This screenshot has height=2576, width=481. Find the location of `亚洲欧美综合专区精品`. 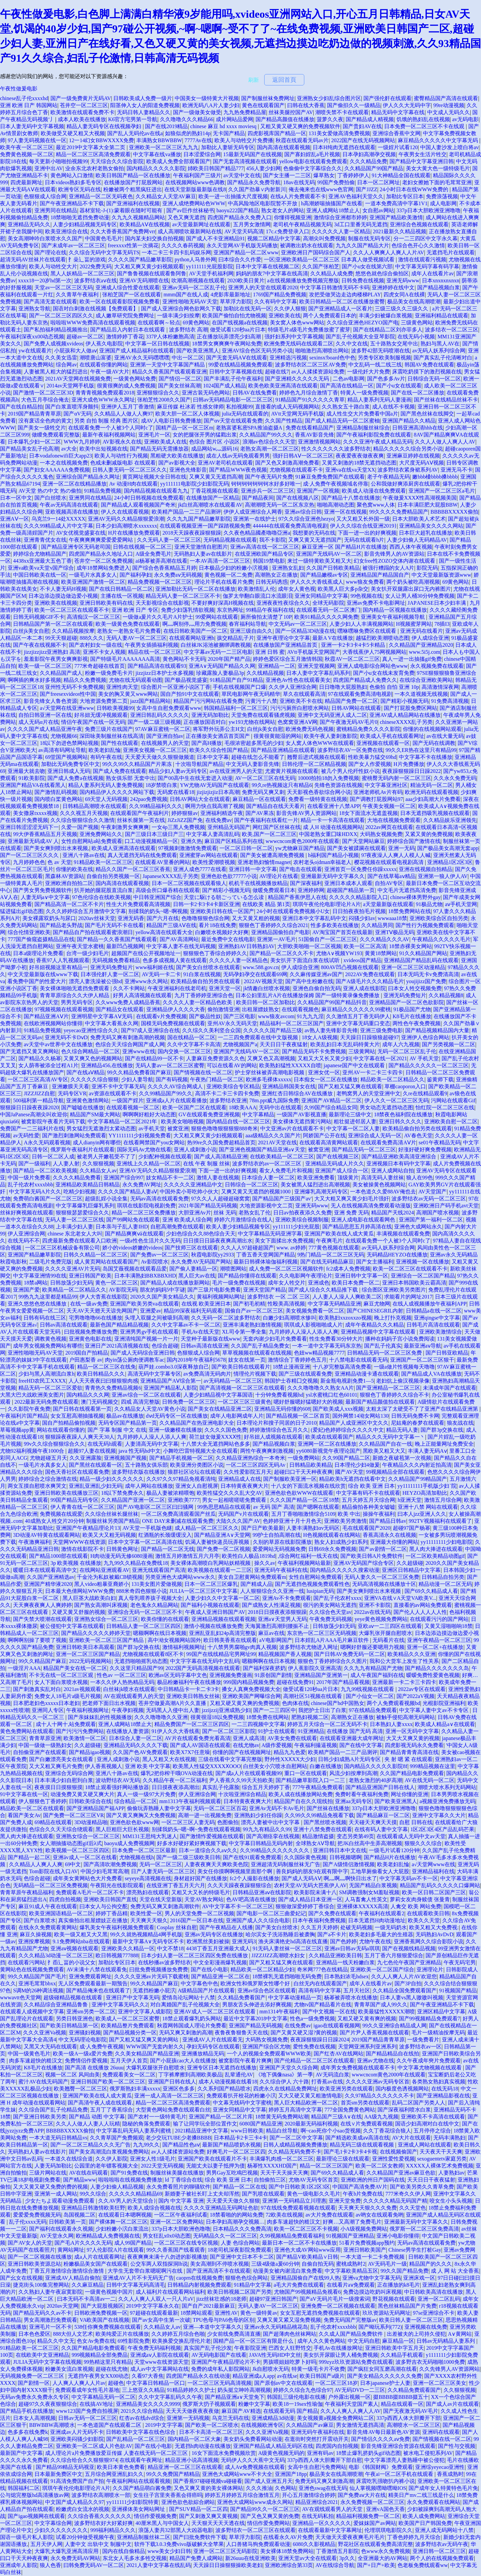

亚洲欧美综合专区精品 is located at coordinates (233, 1086).